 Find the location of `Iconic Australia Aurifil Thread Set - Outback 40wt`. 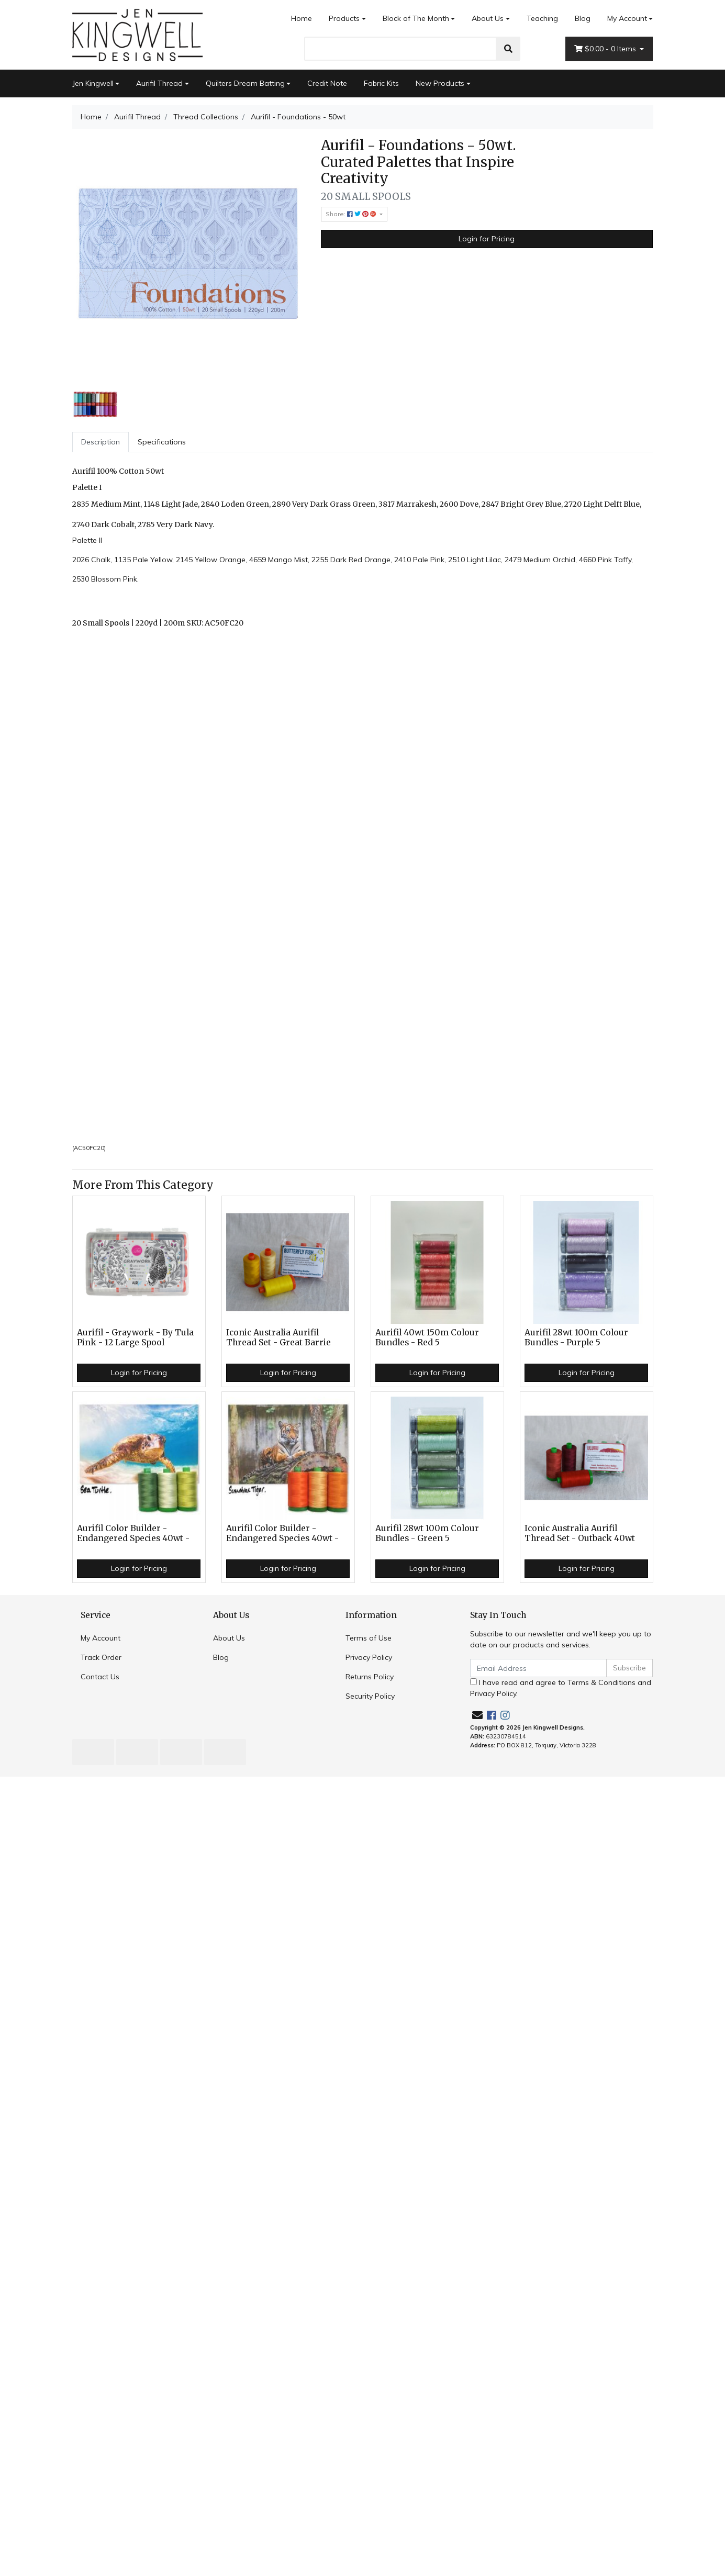

Iconic Australia Aurifil Thread Set - Outback 40wt is located at coordinates (580, 1533).